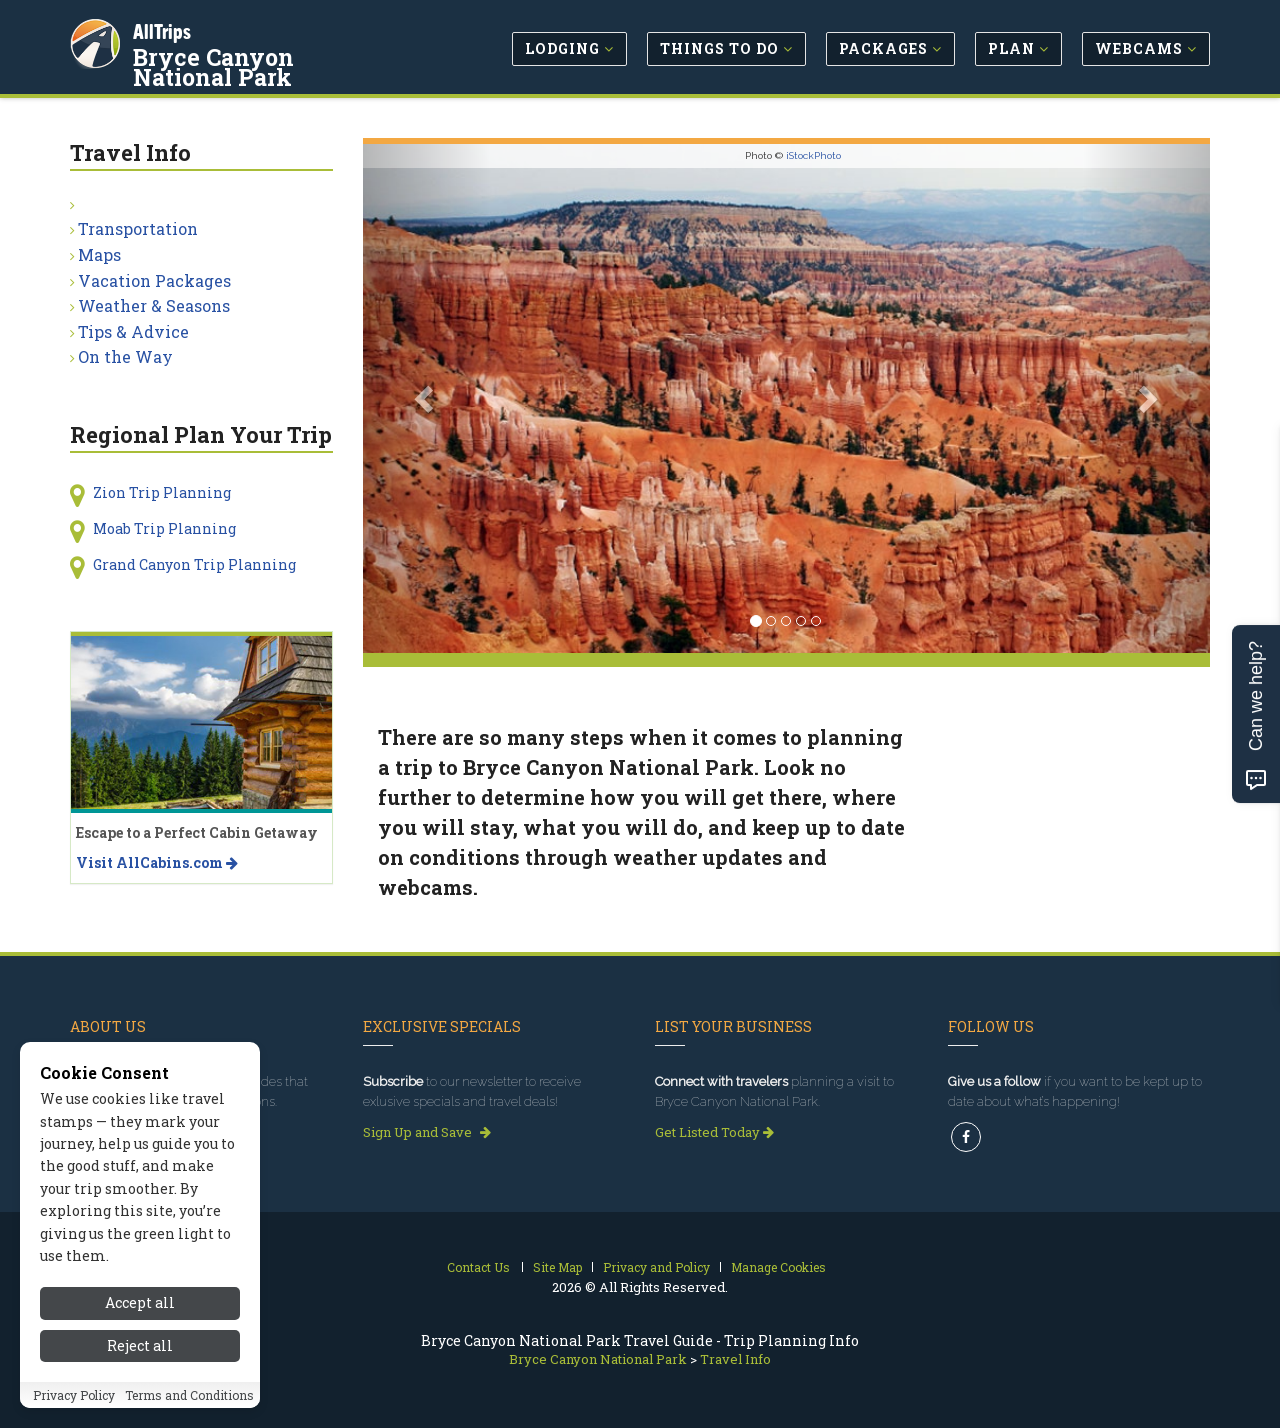 Image resolution: width=1280 pixels, height=1428 pixels. Describe the element at coordinates (140, 1302) in the screenshot. I see `Accept all [Accept all cookies]` at that location.